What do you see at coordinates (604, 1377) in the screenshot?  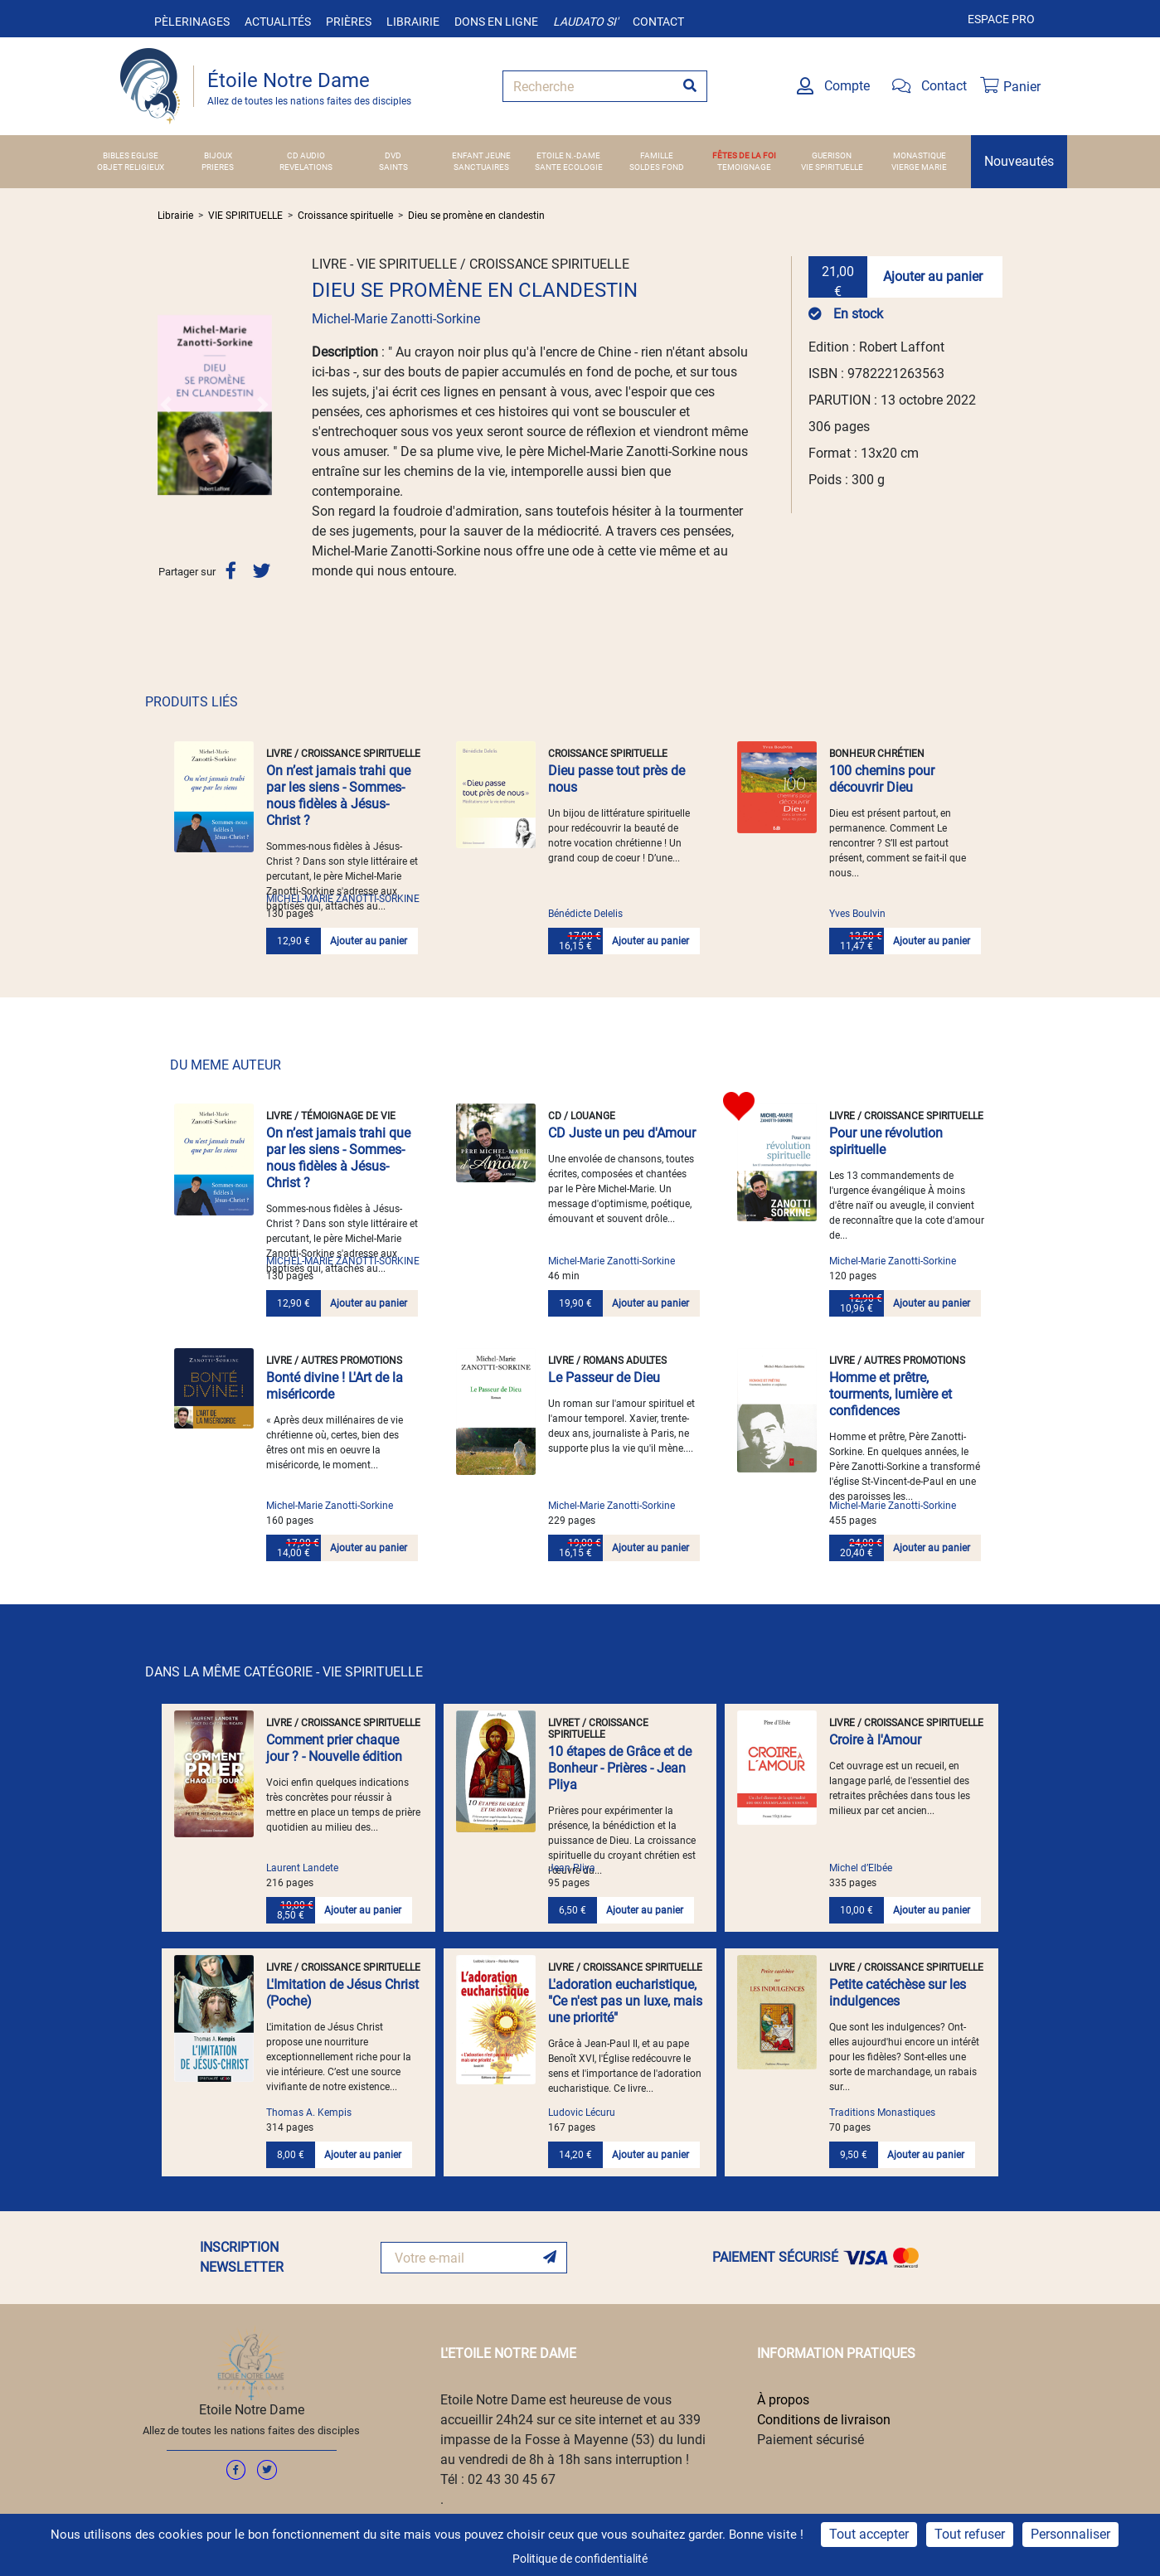 I see `Le Passeur de Dieu` at bounding box center [604, 1377].